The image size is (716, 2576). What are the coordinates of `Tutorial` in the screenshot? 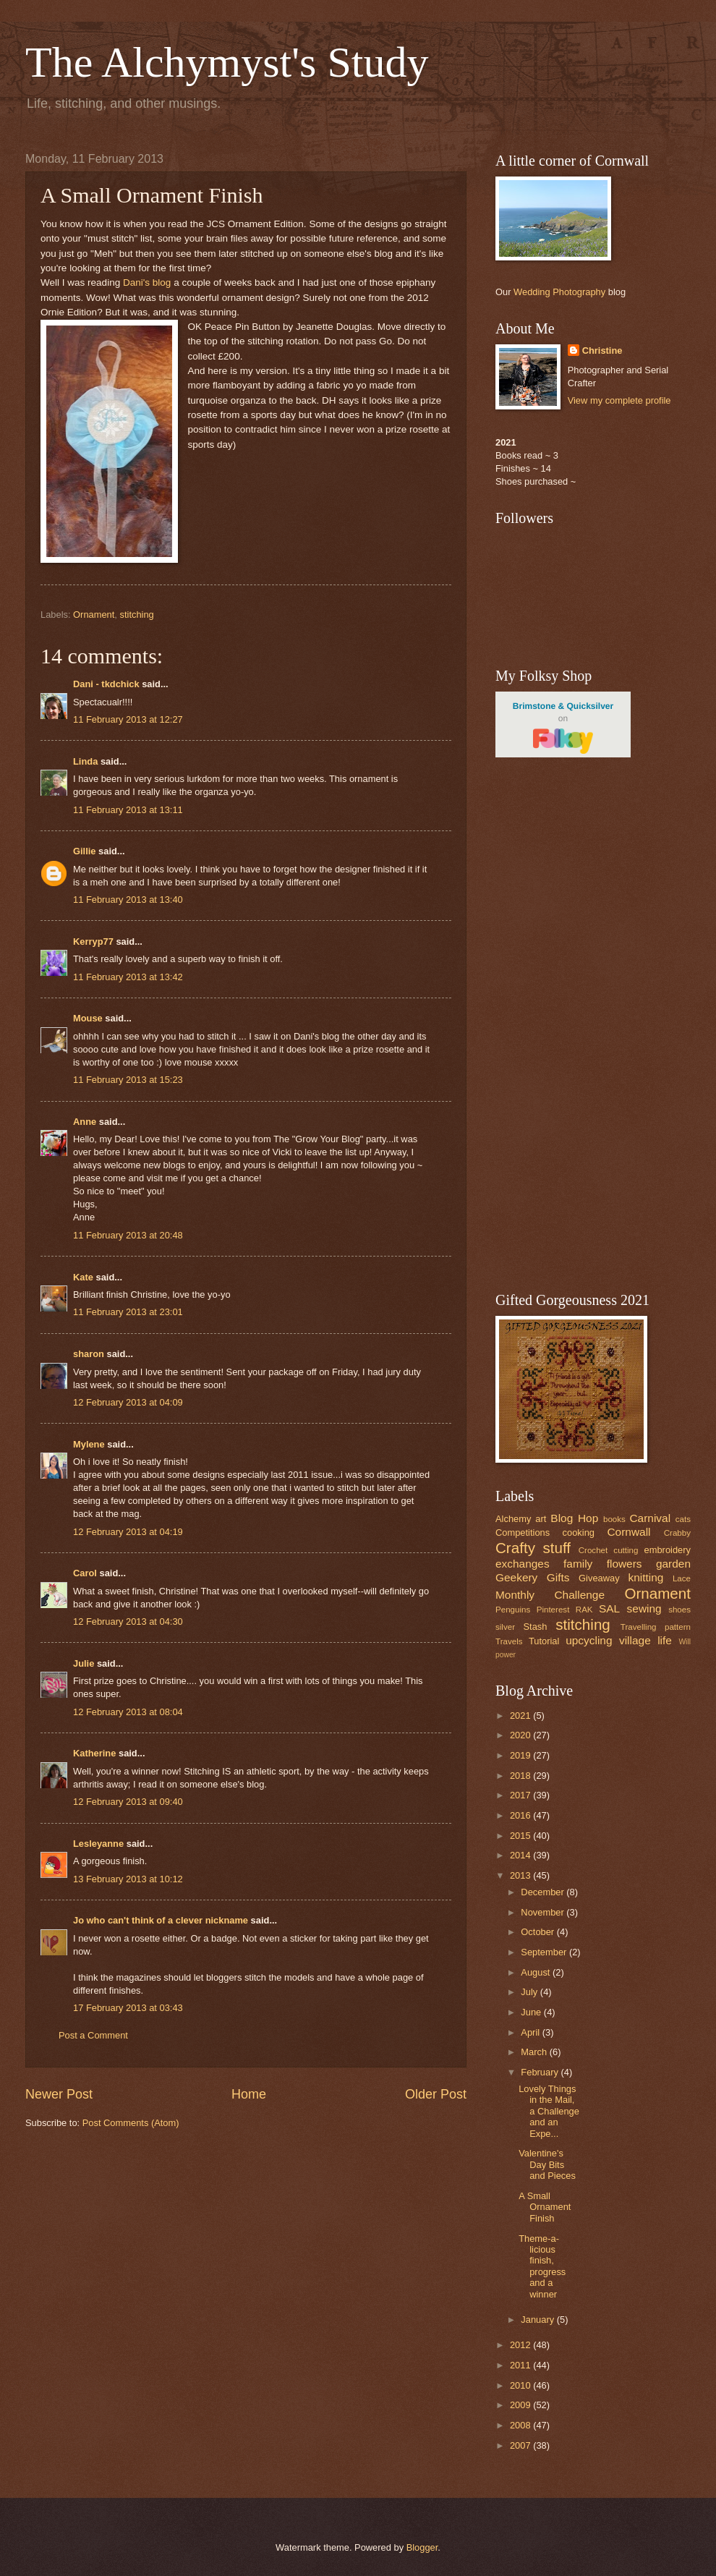 It's located at (544, 1641).